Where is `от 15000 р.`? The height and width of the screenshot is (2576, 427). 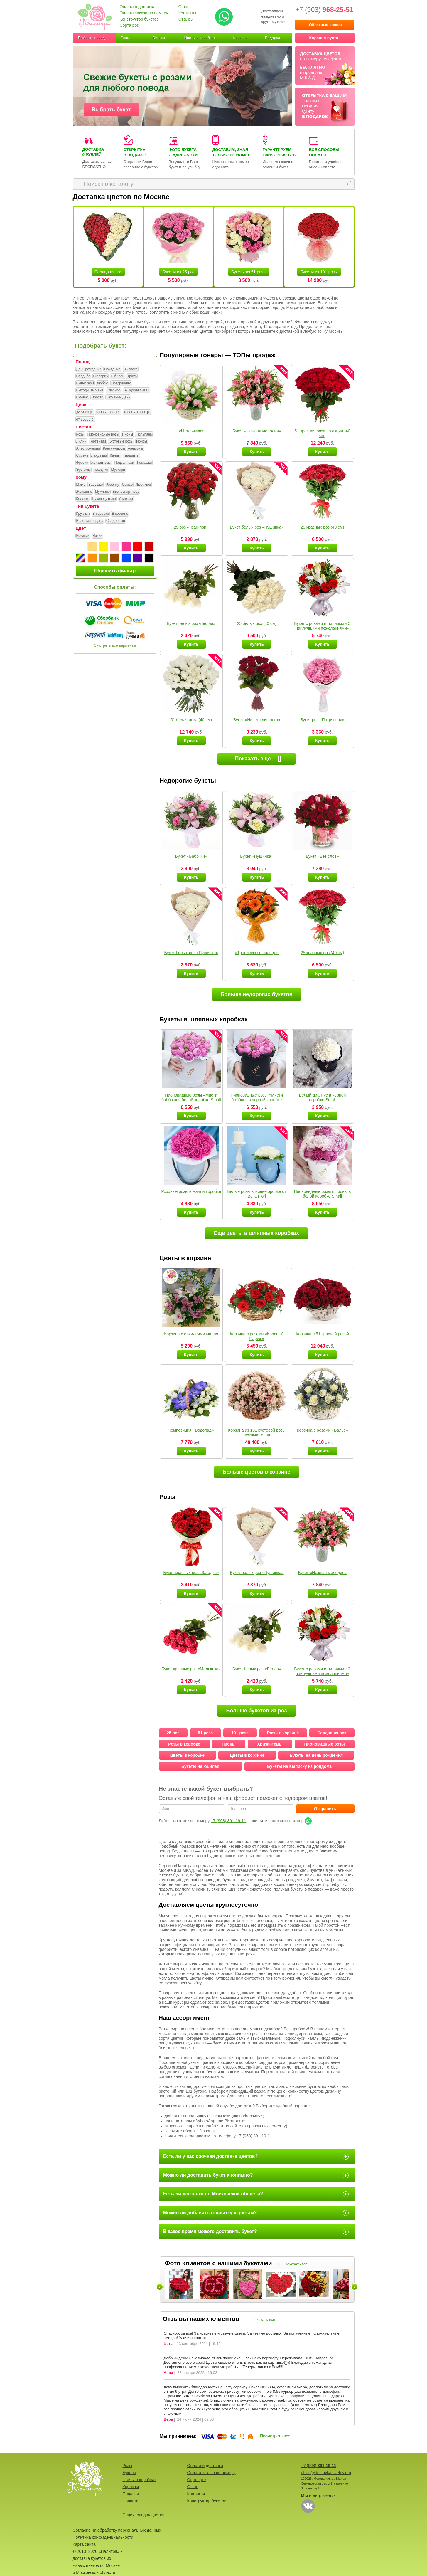
от 15000 р. is located at coordinates (85, 419).